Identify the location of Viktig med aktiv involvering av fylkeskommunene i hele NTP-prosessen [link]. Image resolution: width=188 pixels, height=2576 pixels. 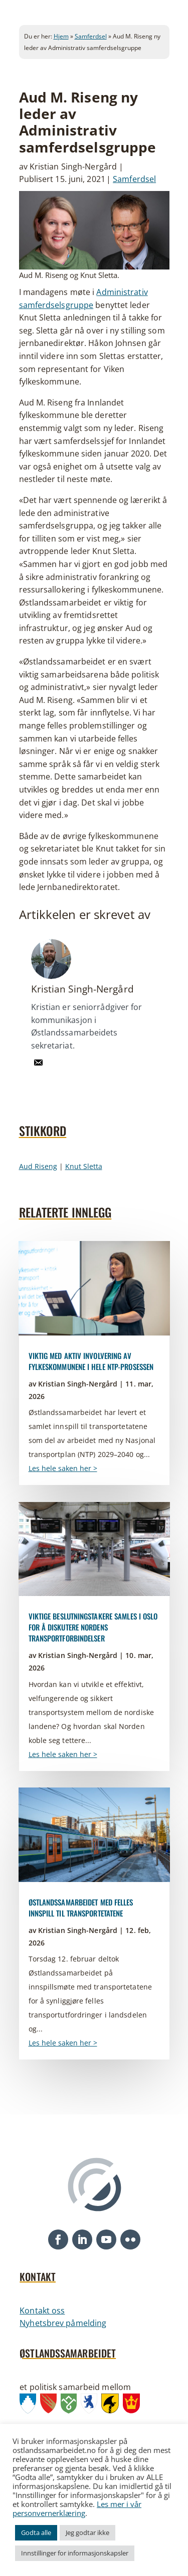
(91, 1361).